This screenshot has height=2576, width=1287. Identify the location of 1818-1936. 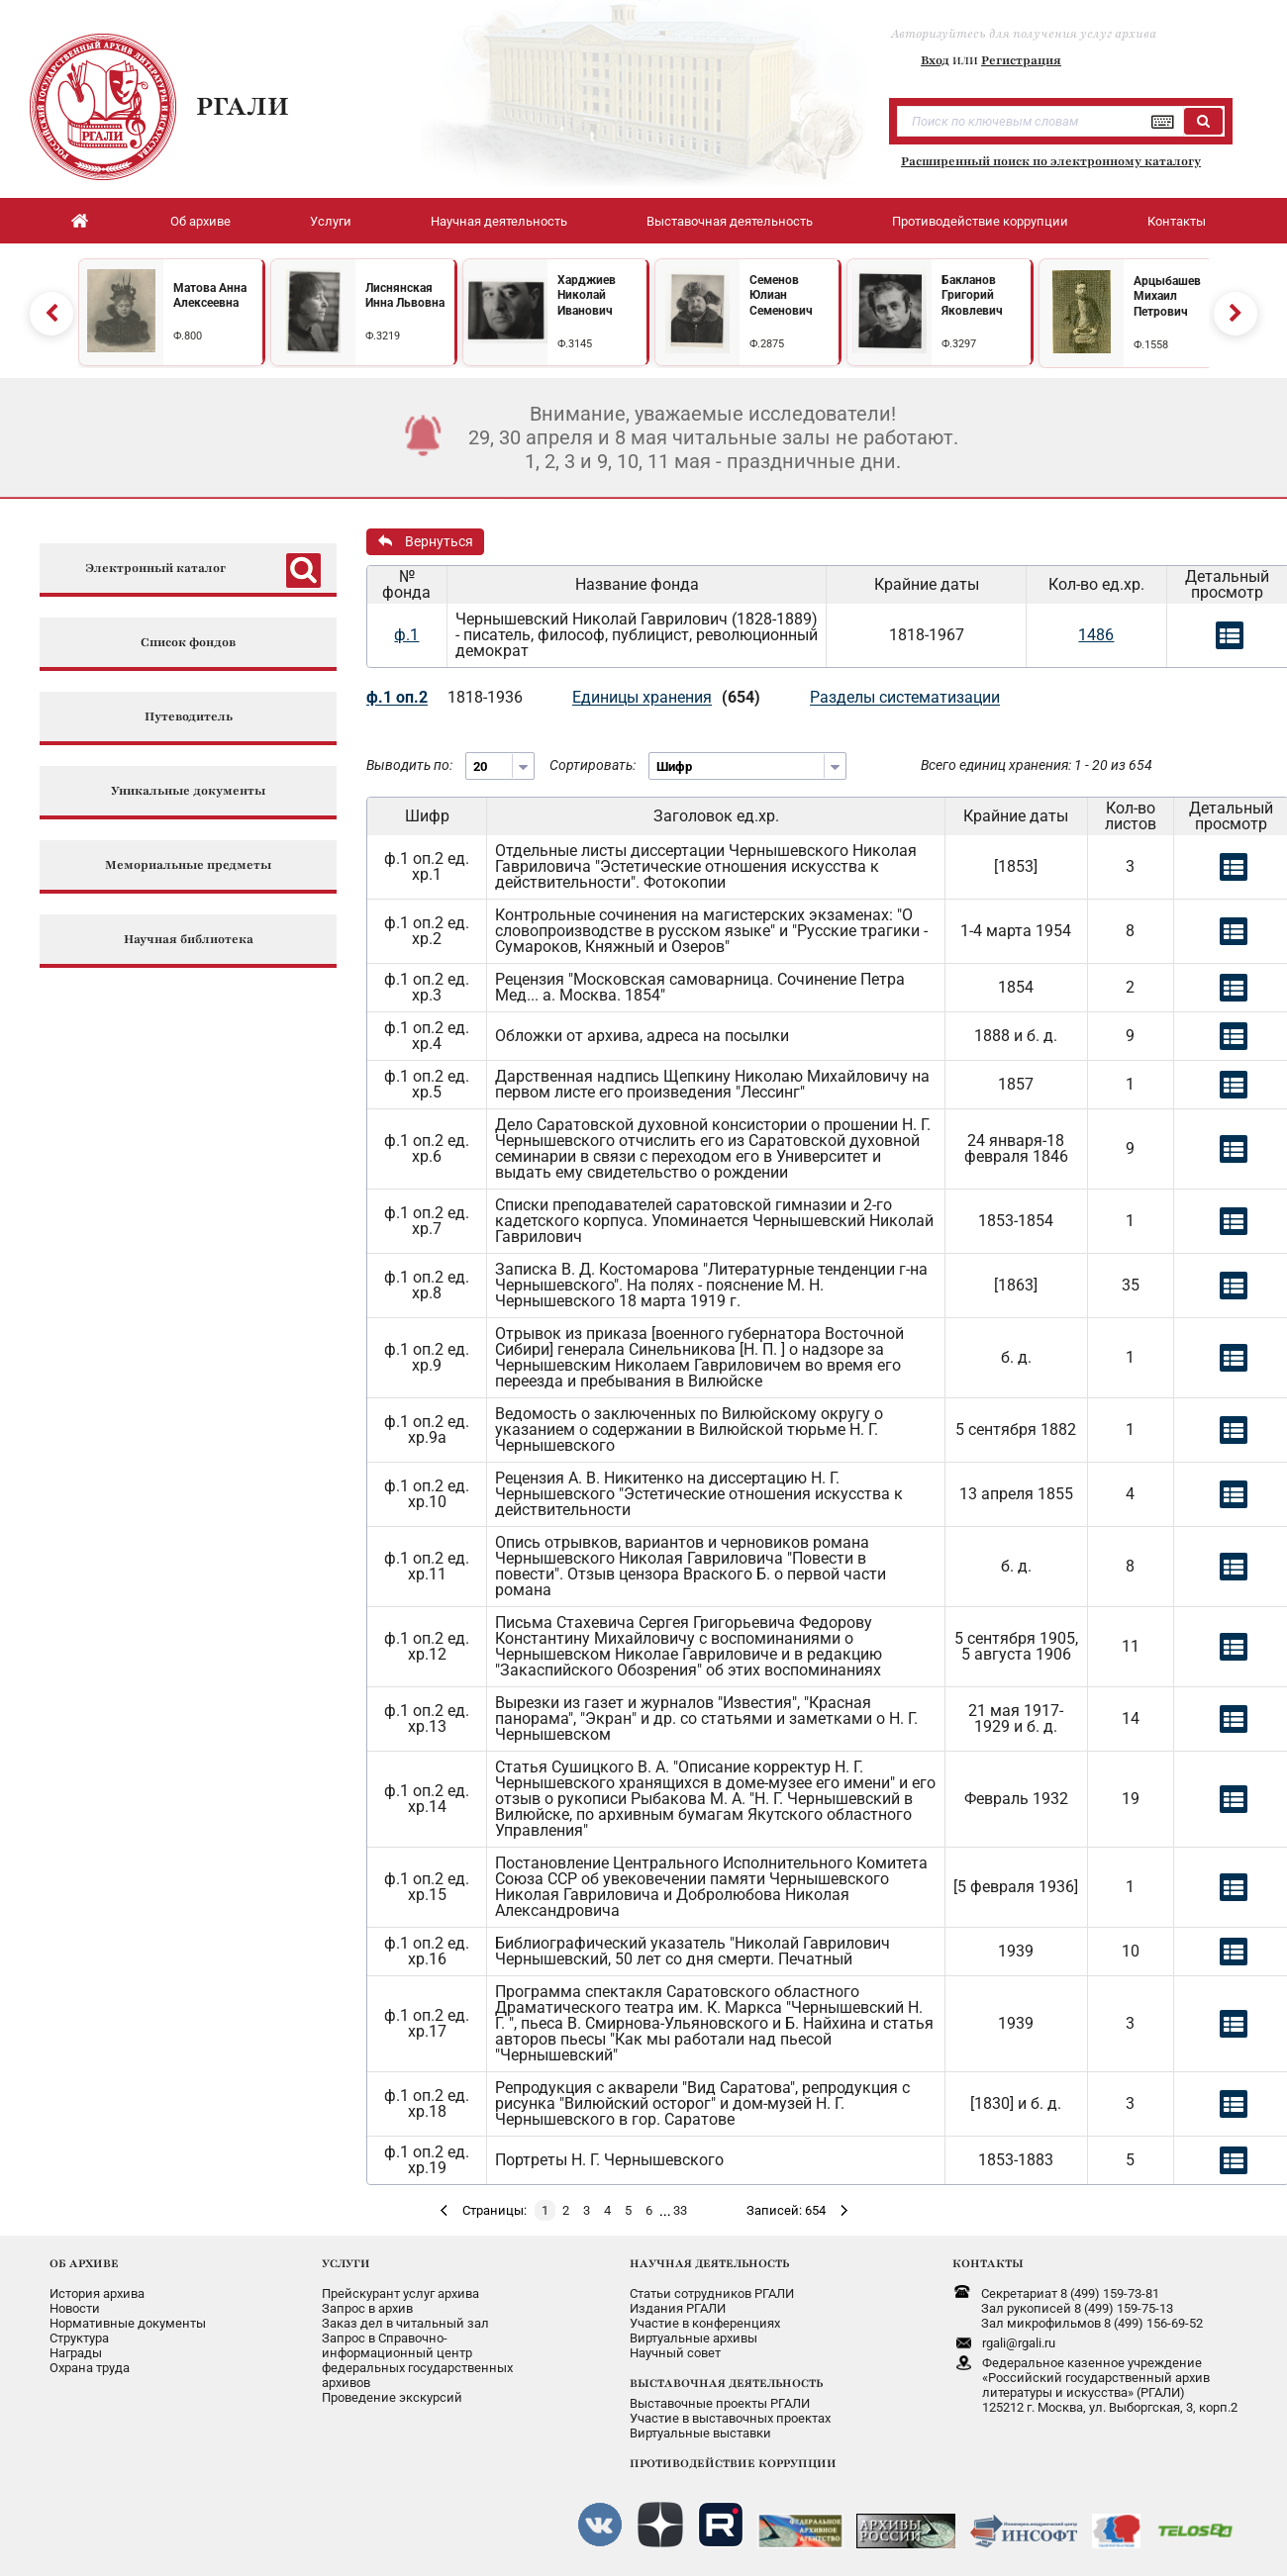
(485, 697).